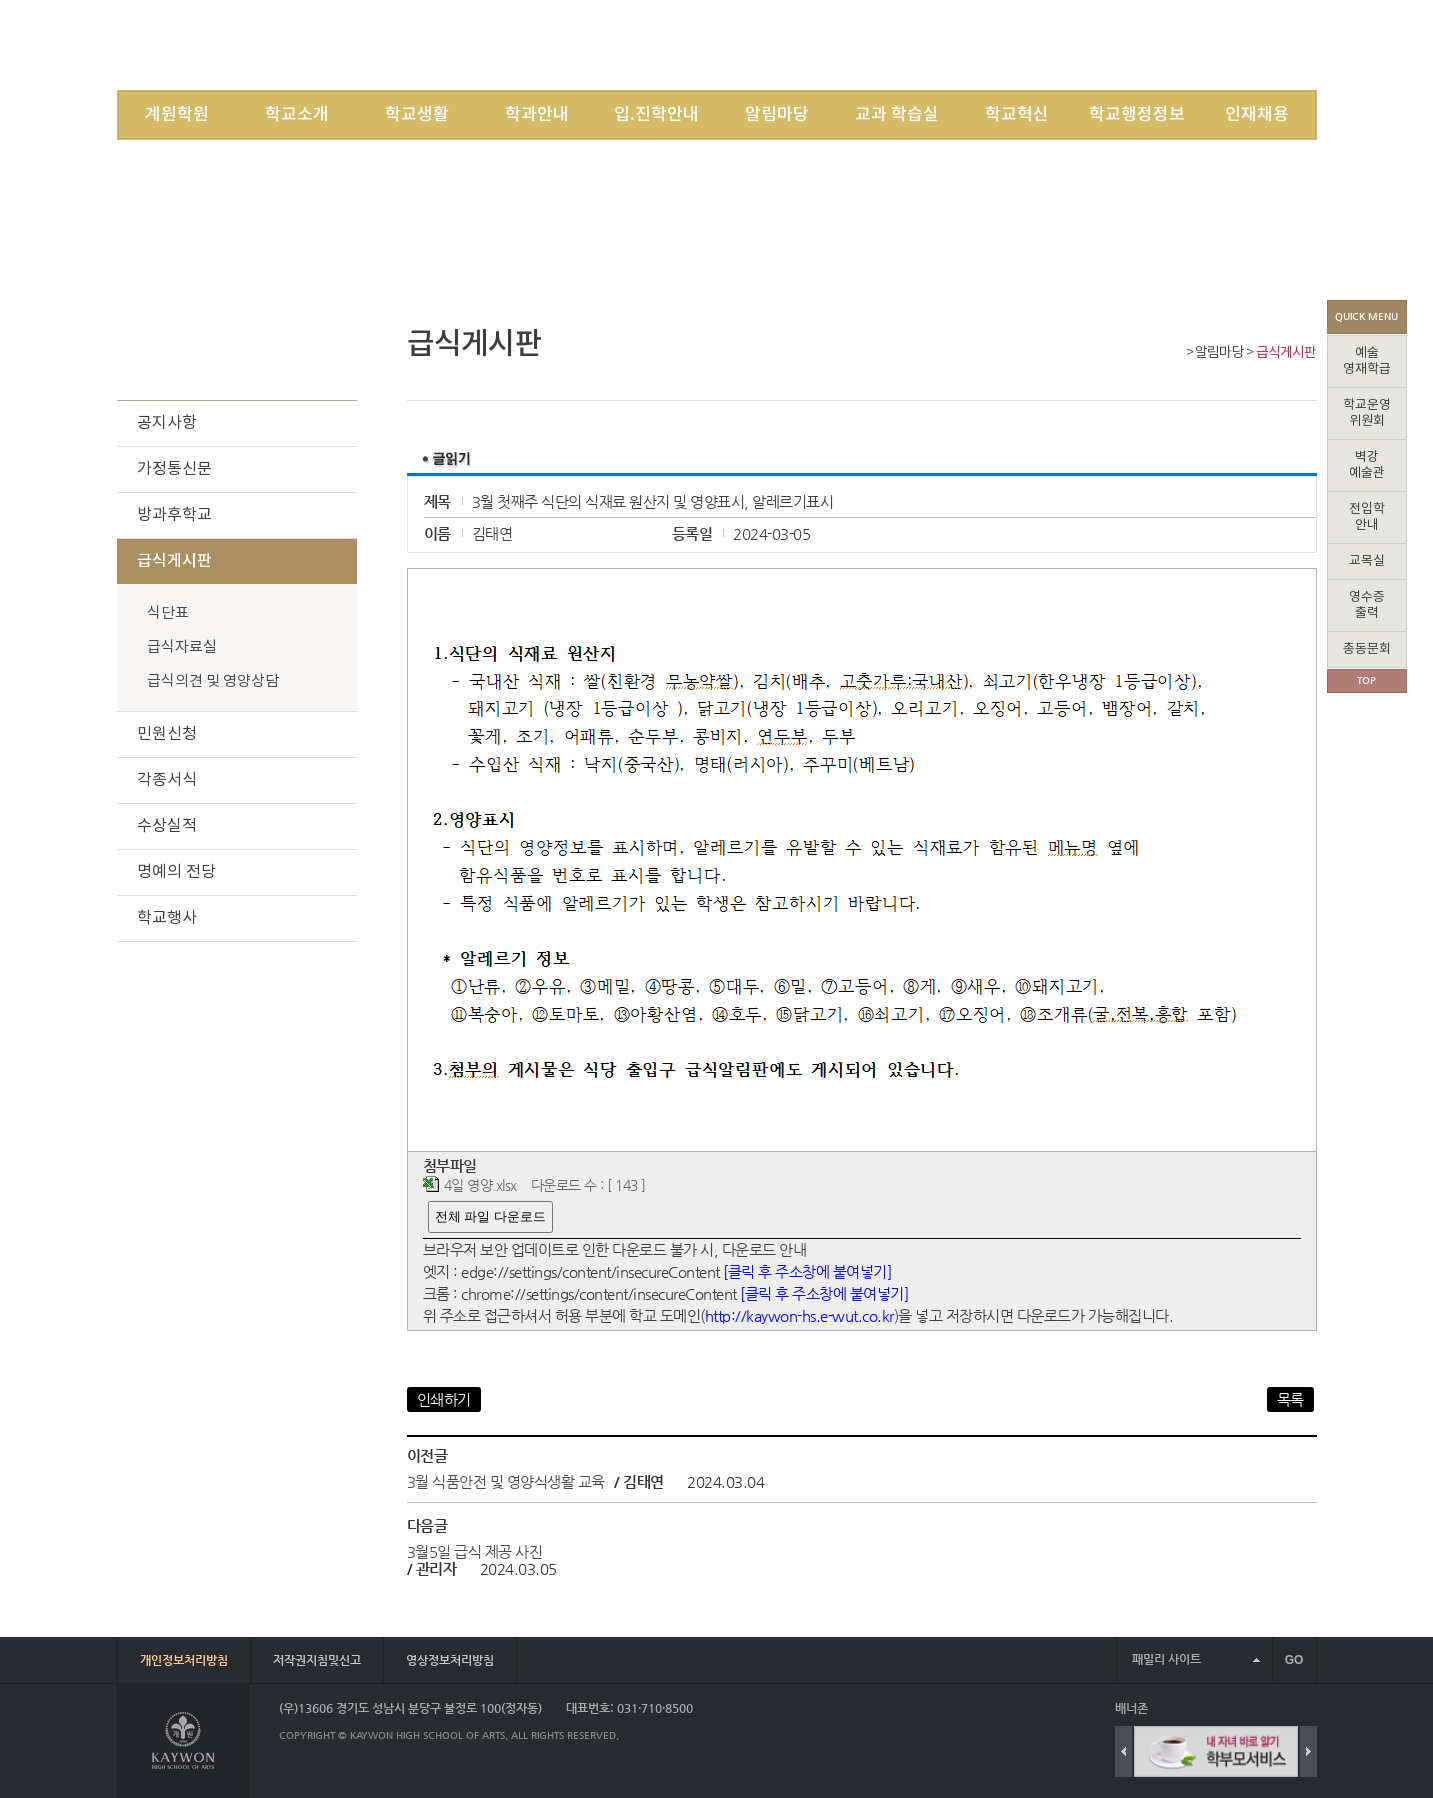  I want to click on 각종서식, so click(167, 780).